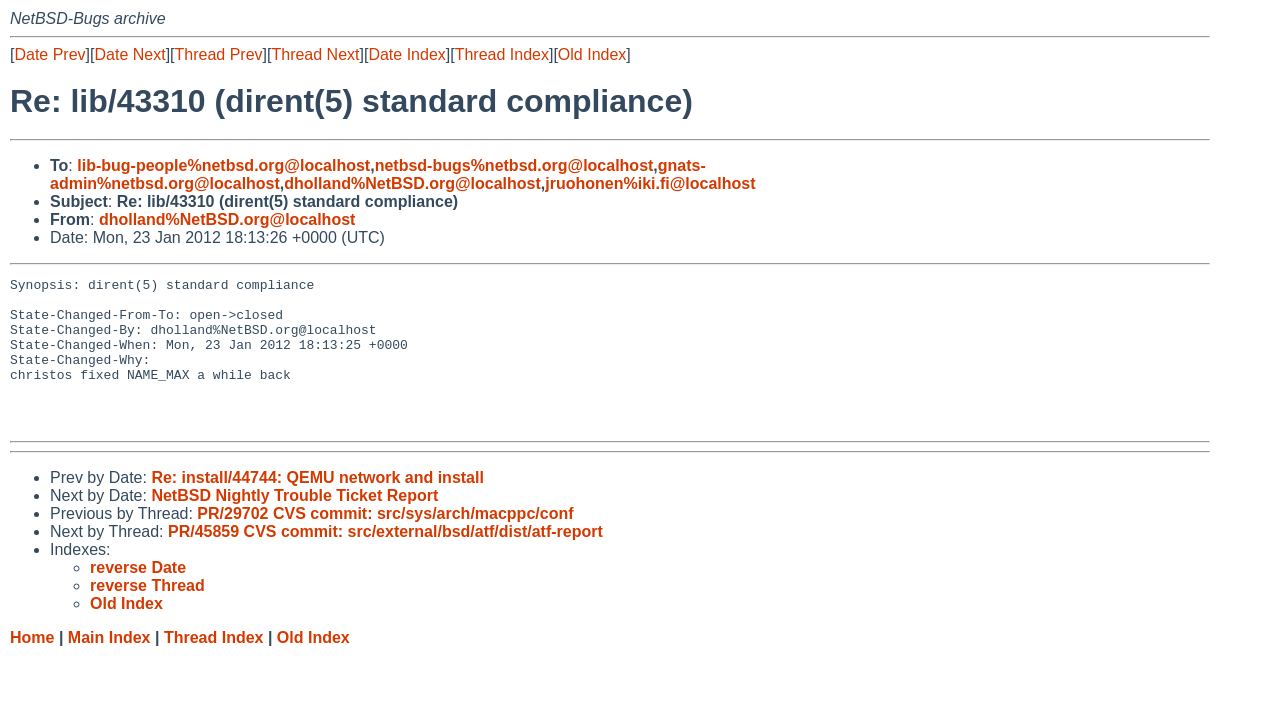 Image resolution: width=1280 pixels, height=720 pixels. I want to click on PR/45859 CVS commit: src/external/bsd/atf/dist/atf-report, so click(385, 561).